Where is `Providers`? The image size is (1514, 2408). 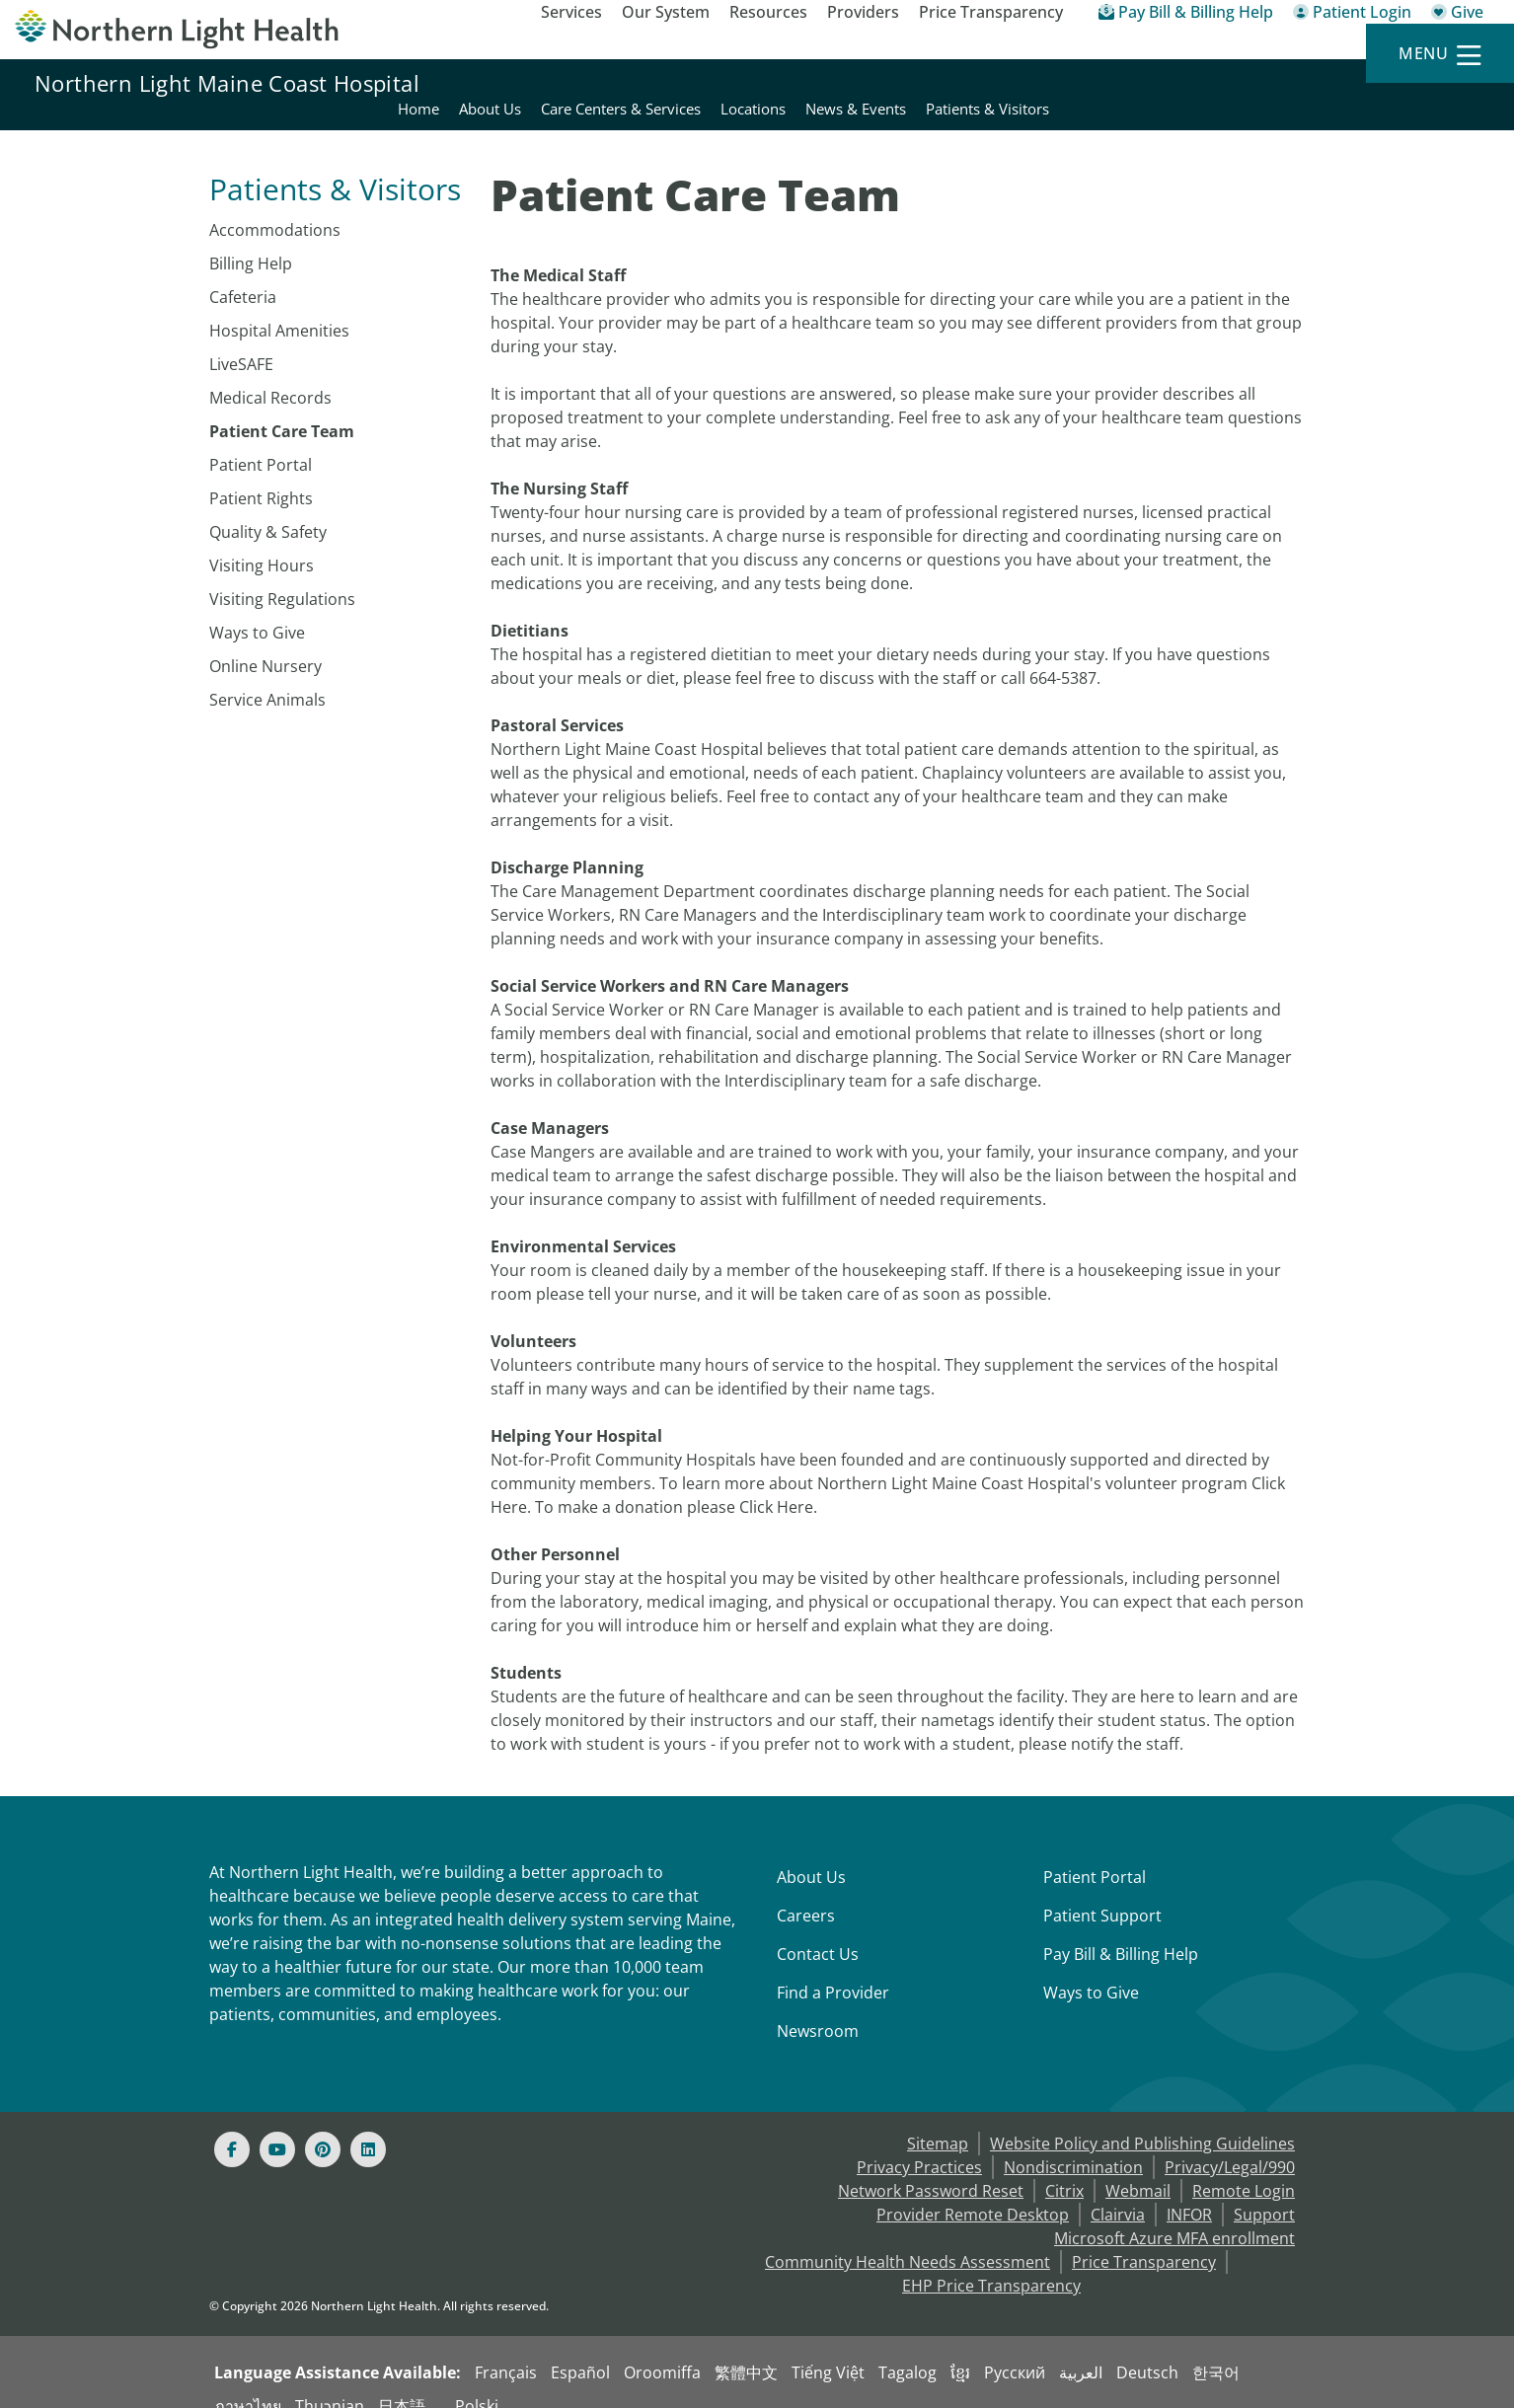
Providers is located at coordinates (863, 12).